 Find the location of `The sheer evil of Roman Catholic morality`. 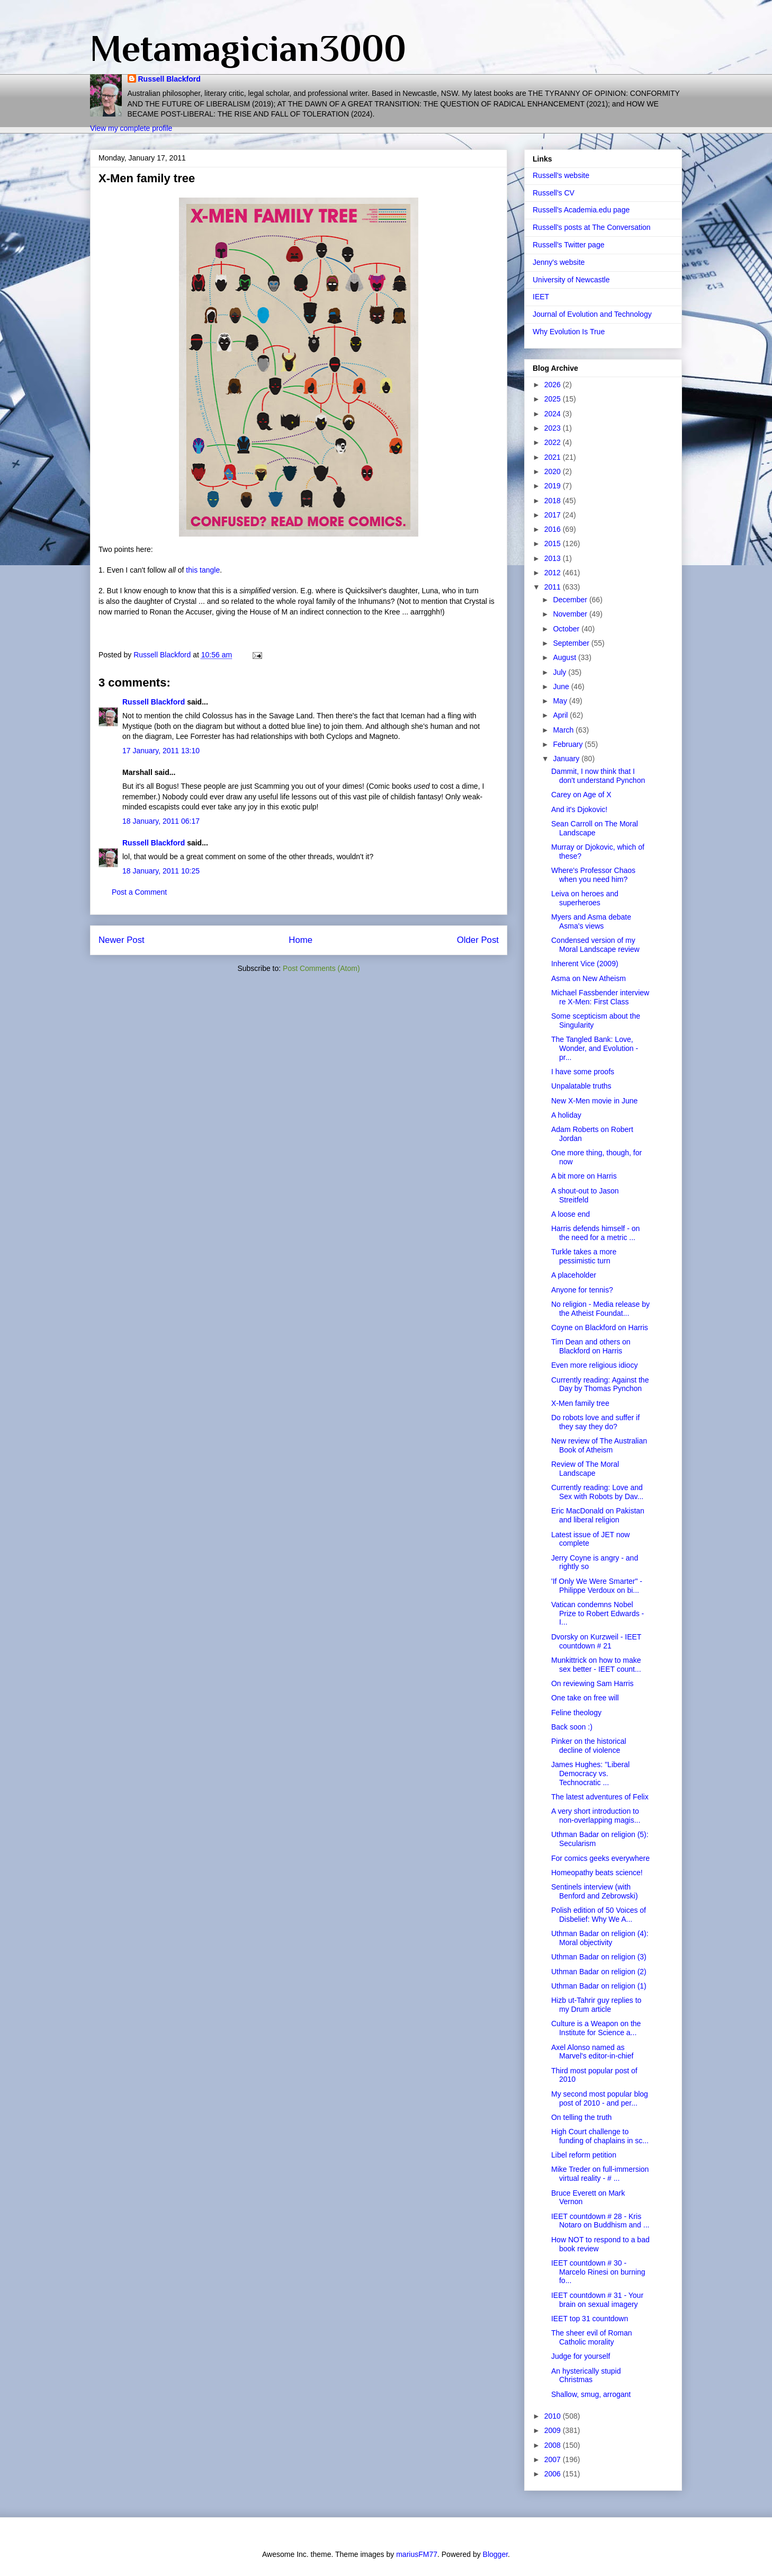

The sheer evil of Roman Catholic morality is located at coordinates (591, 2337).